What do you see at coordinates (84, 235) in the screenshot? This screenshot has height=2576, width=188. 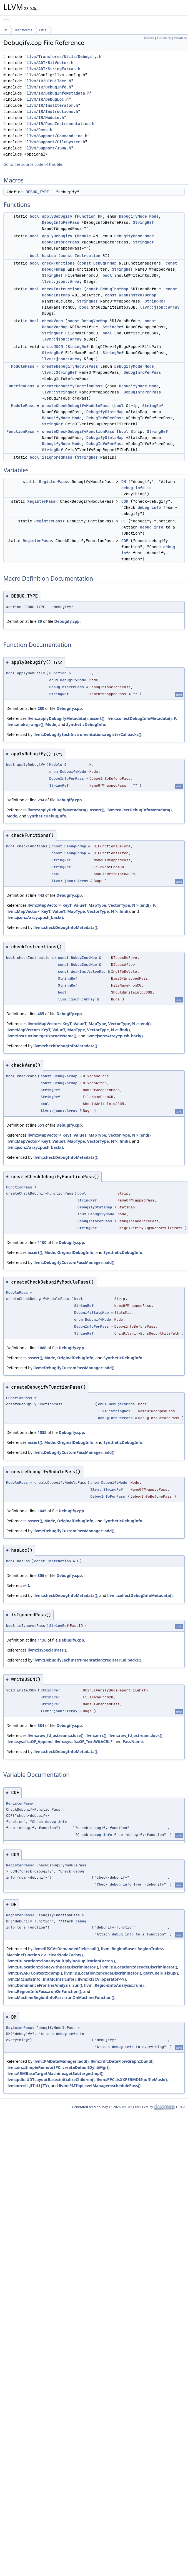 I see `Module` at bounding box center [84, 235].